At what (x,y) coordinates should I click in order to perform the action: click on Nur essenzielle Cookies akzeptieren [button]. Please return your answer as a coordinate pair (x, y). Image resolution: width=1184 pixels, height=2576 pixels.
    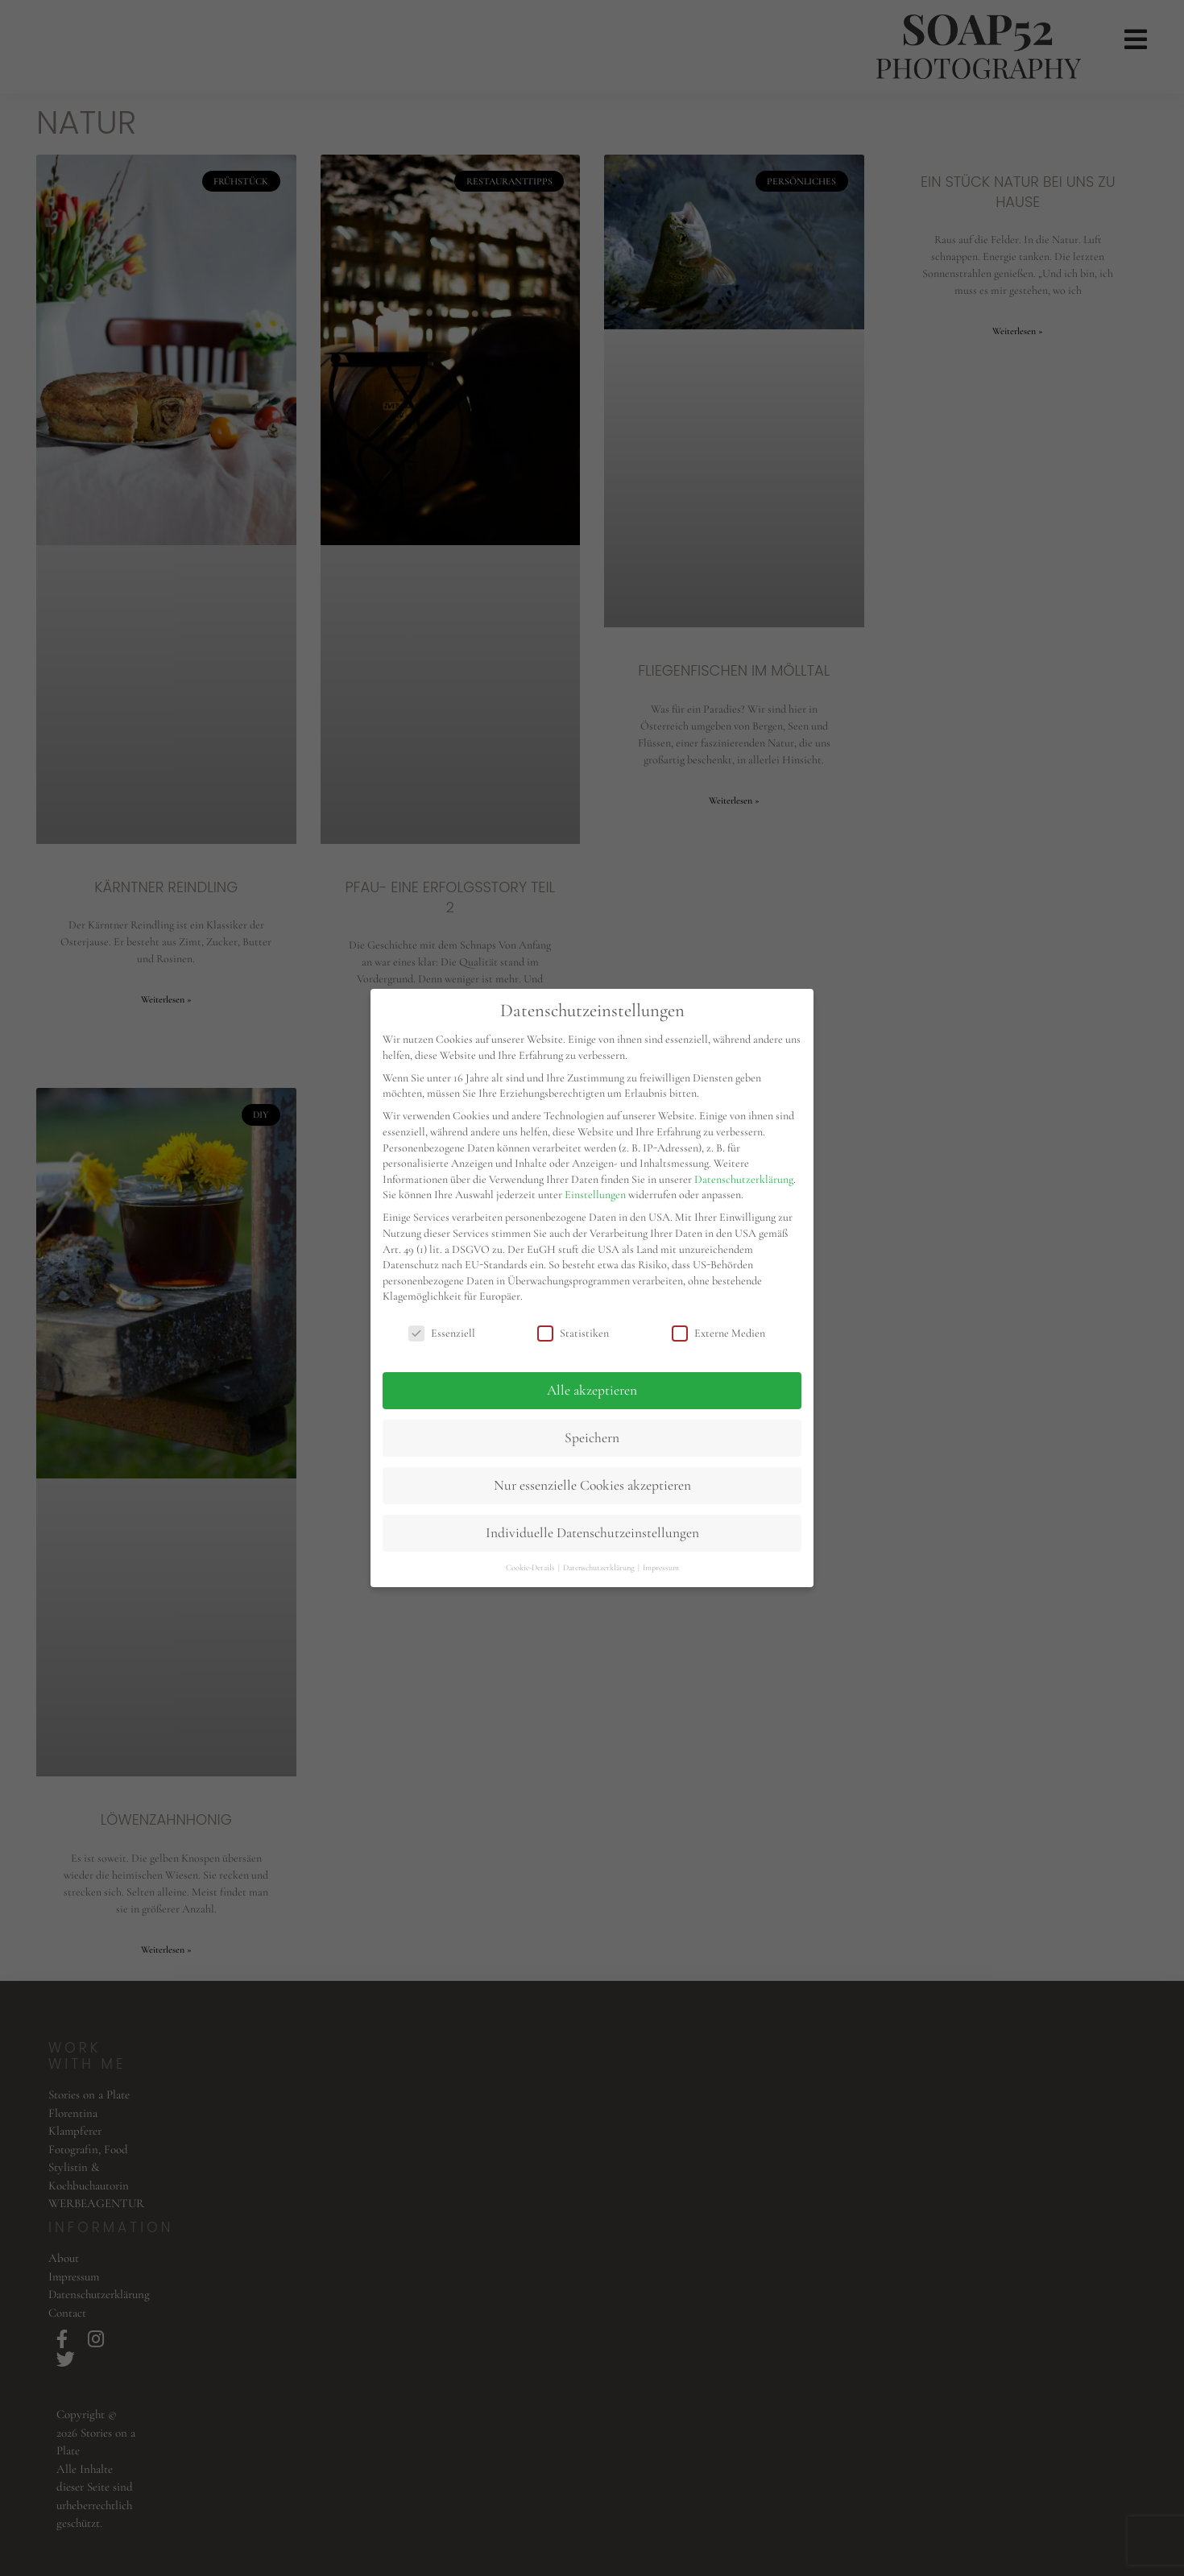
    Looking at the image, I should click on (592, 1485).